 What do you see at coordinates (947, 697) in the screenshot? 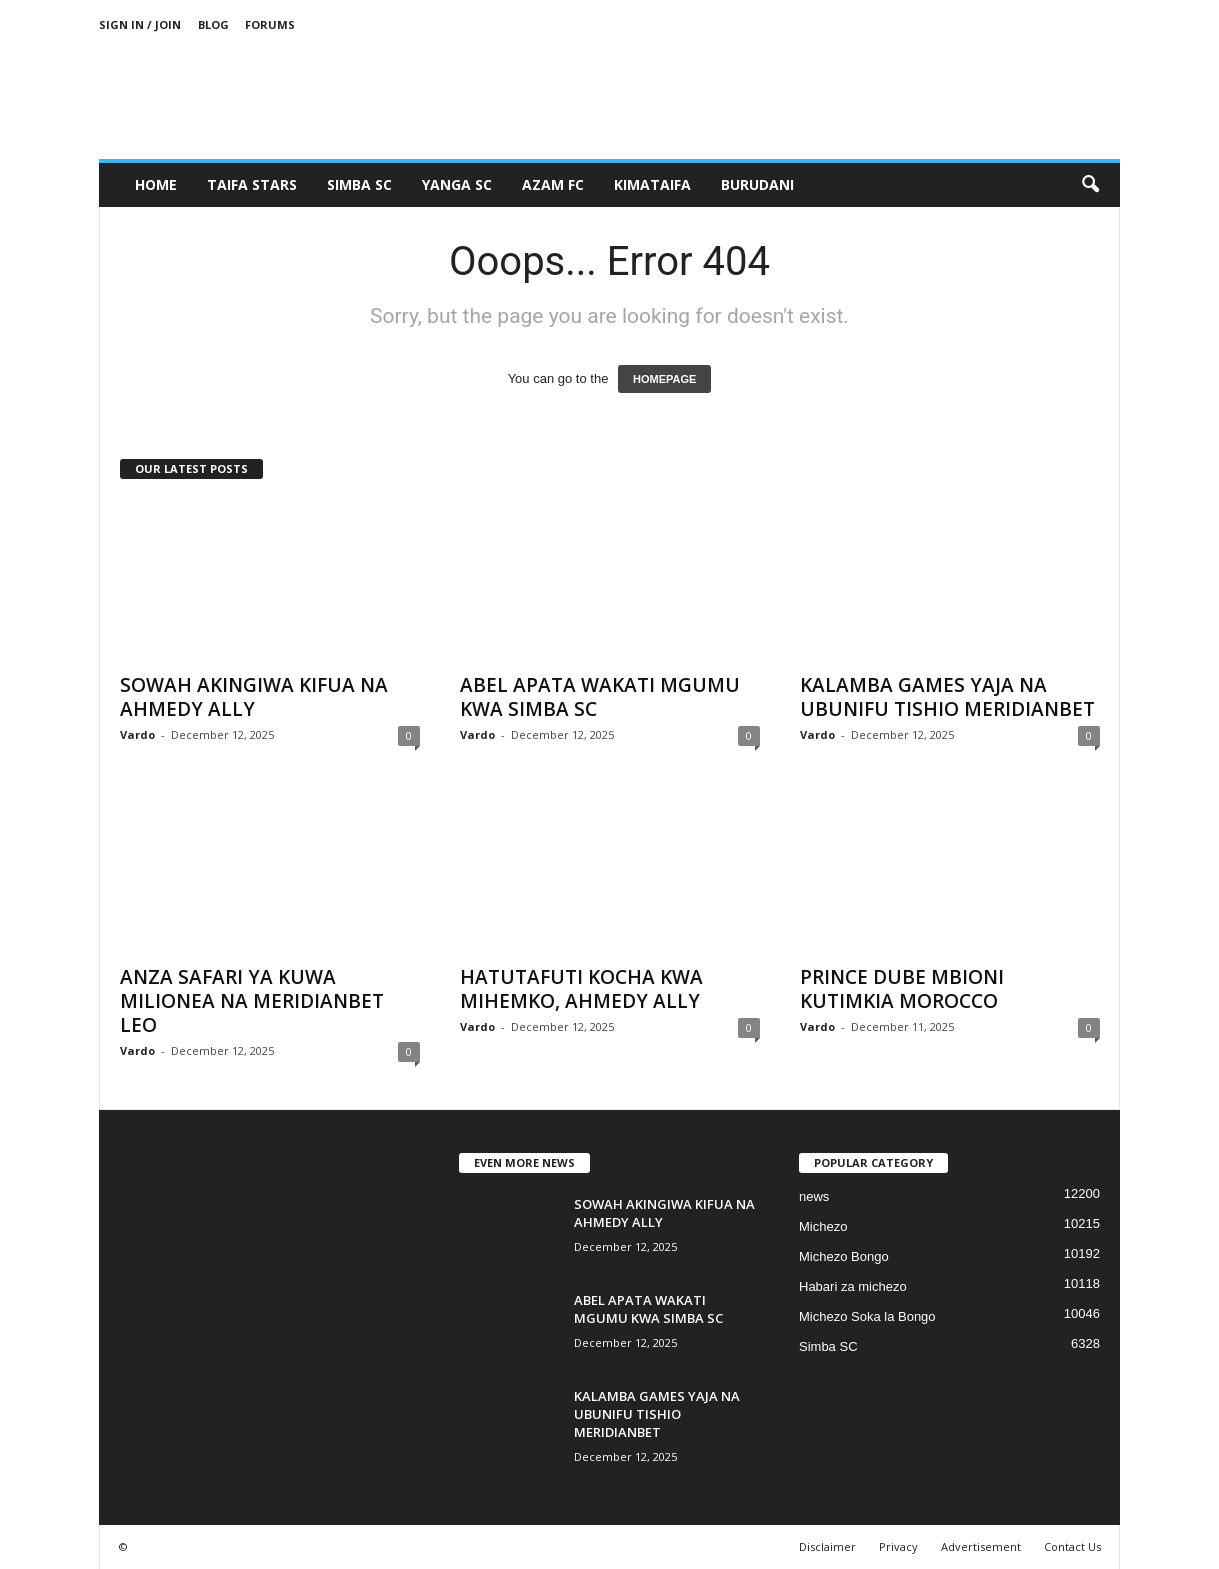
I see `KALAMBA GAMES YAJA NA UBUNIFU TISHIO MERIDIANBET` at bounding box center [947, 697].